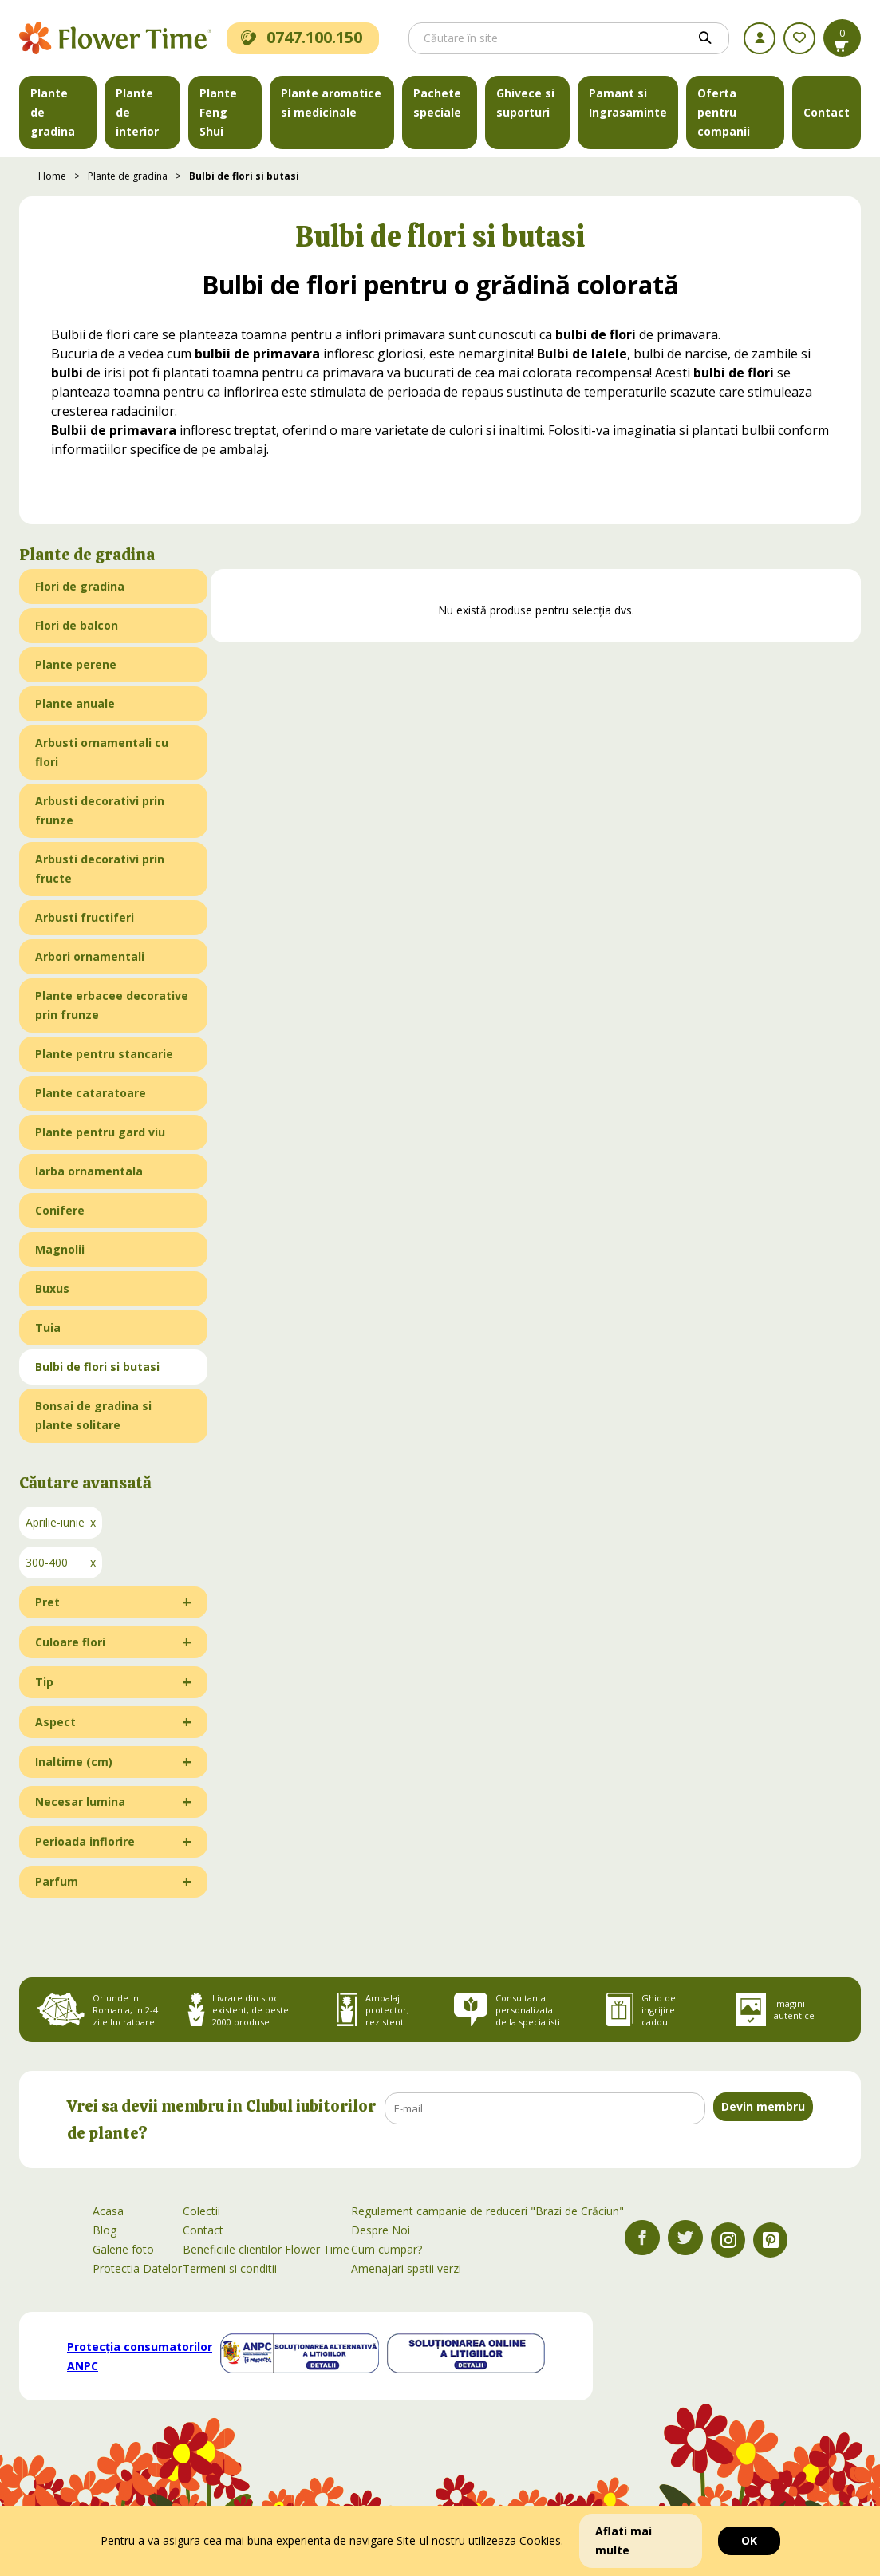 The height and width of the screenshot is (2576, 880). What do you see at coordinates (84, 917) in the screenshot?
I see `Arbusti fructiferi` at bounding box center [84, 917].